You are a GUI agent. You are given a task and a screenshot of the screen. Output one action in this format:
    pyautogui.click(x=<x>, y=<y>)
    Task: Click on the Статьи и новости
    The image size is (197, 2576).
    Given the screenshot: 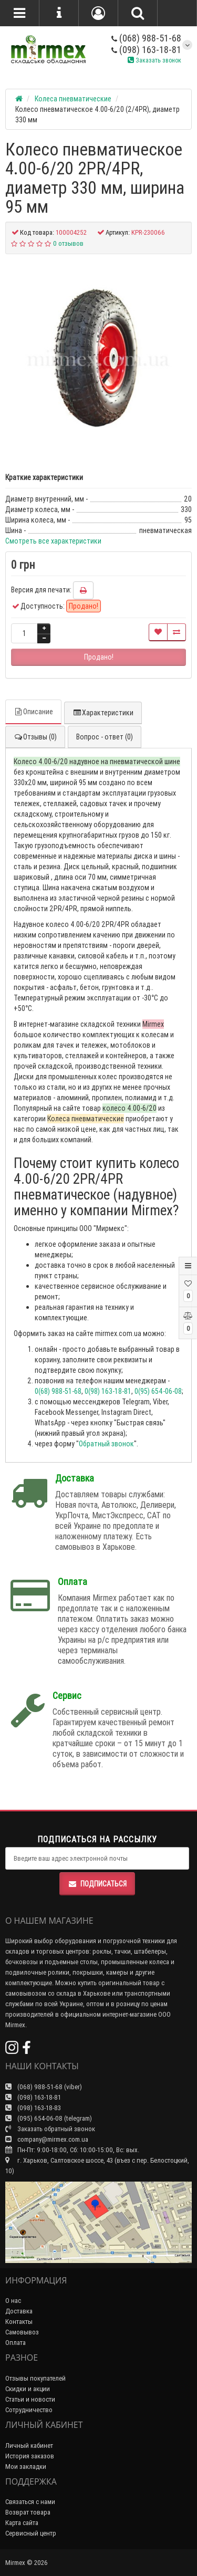 What is the action you would take?
    pyautogui.click(x=30, y=2399)
    